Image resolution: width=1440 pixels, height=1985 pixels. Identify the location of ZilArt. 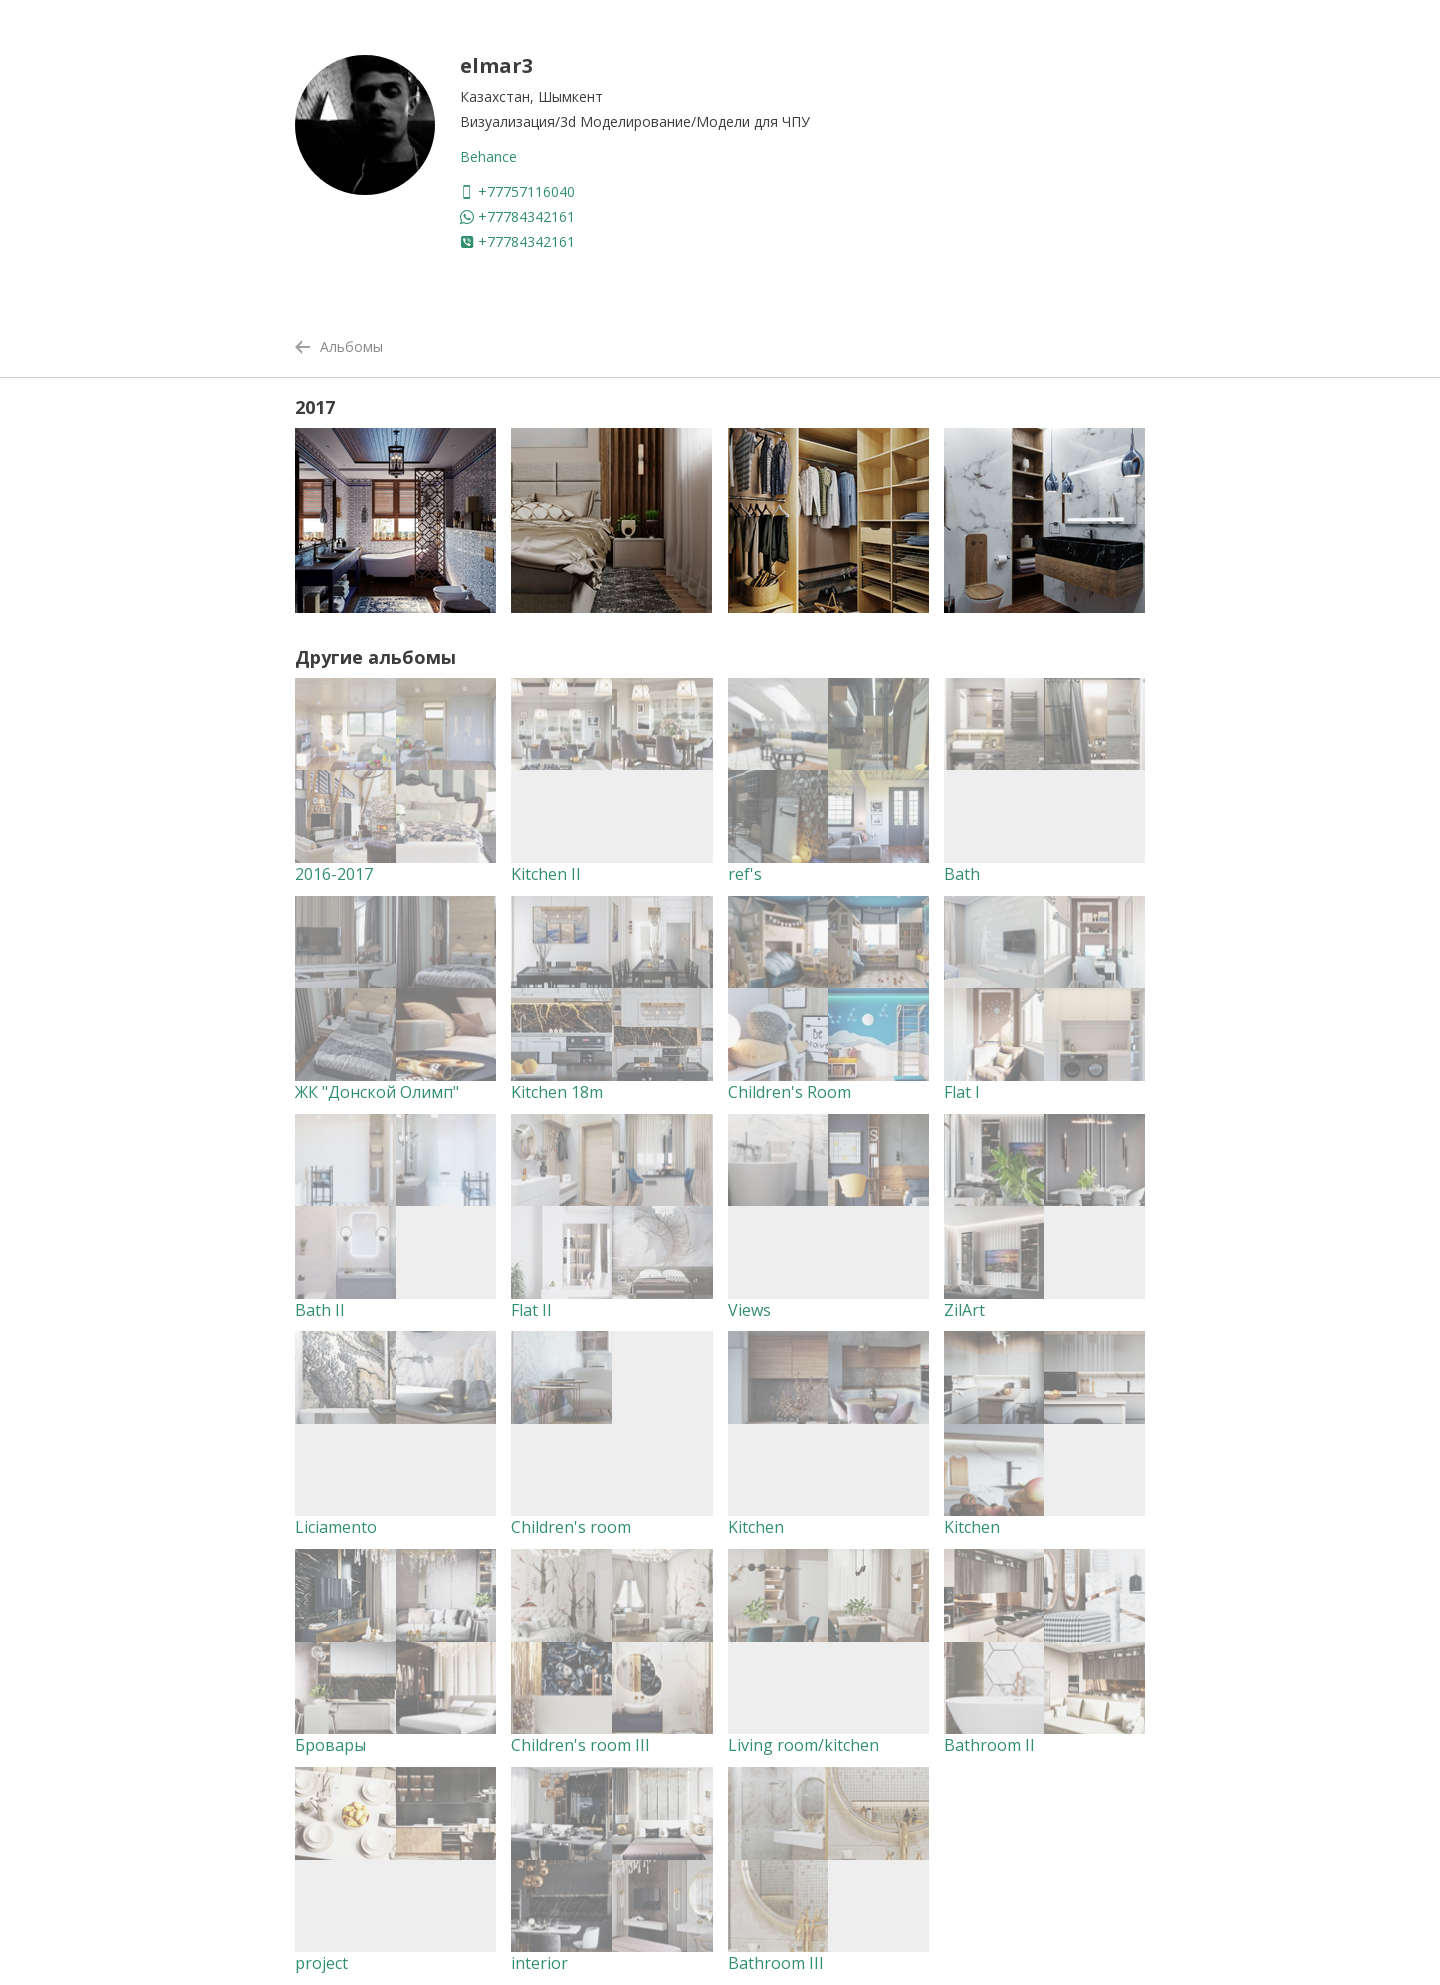
(964, 1310).